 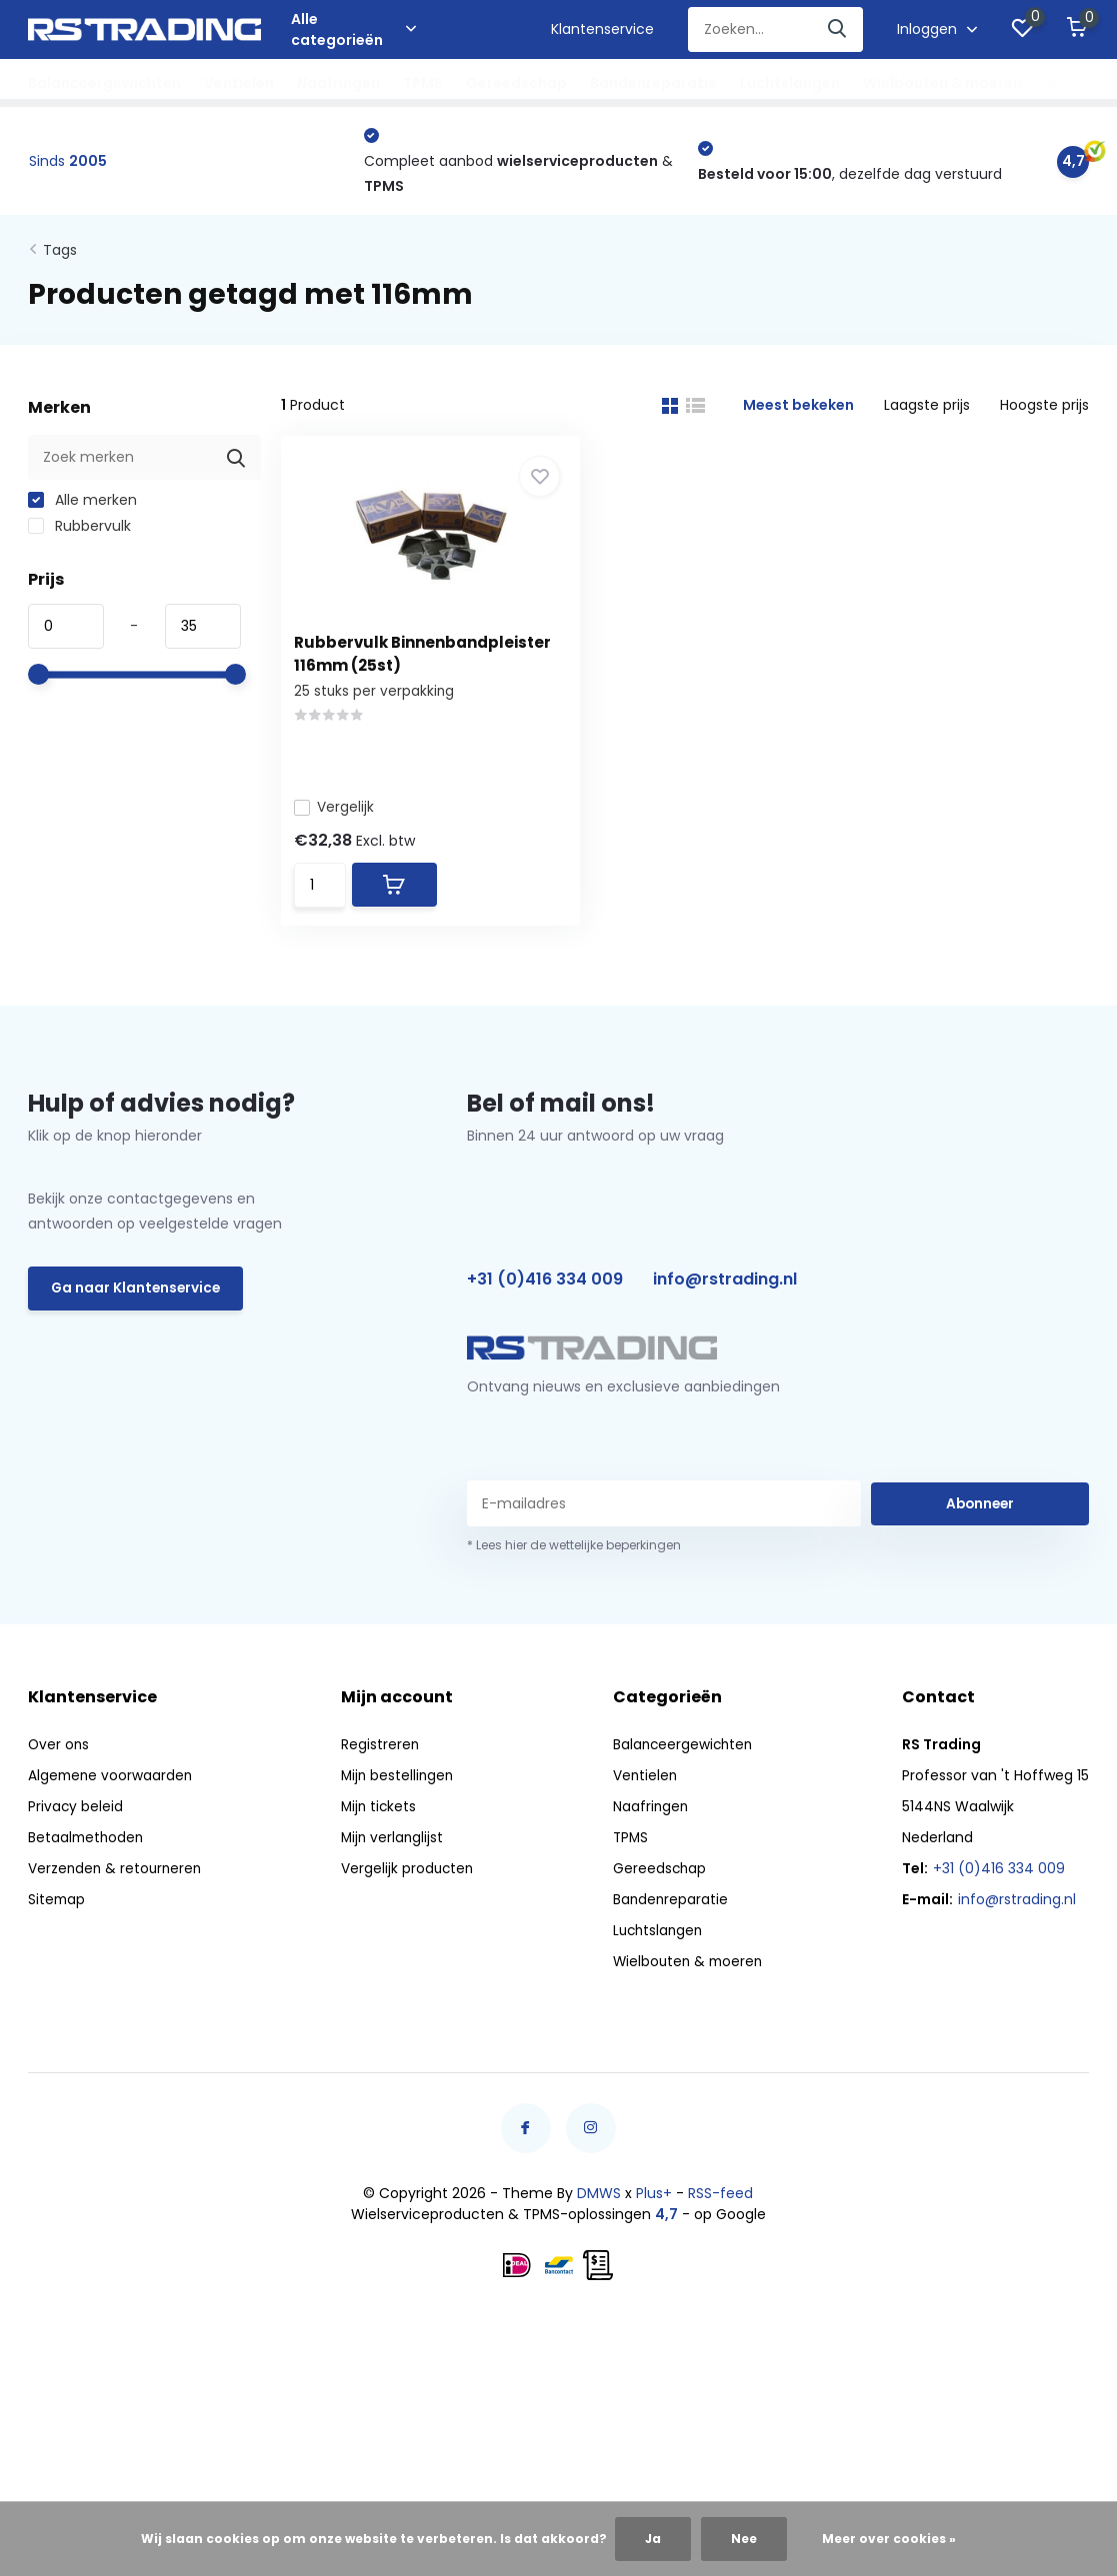 What do you see at coordinates (423, 83) in the screenshot?
I see `TPMS` at bounding box center [423, 83].